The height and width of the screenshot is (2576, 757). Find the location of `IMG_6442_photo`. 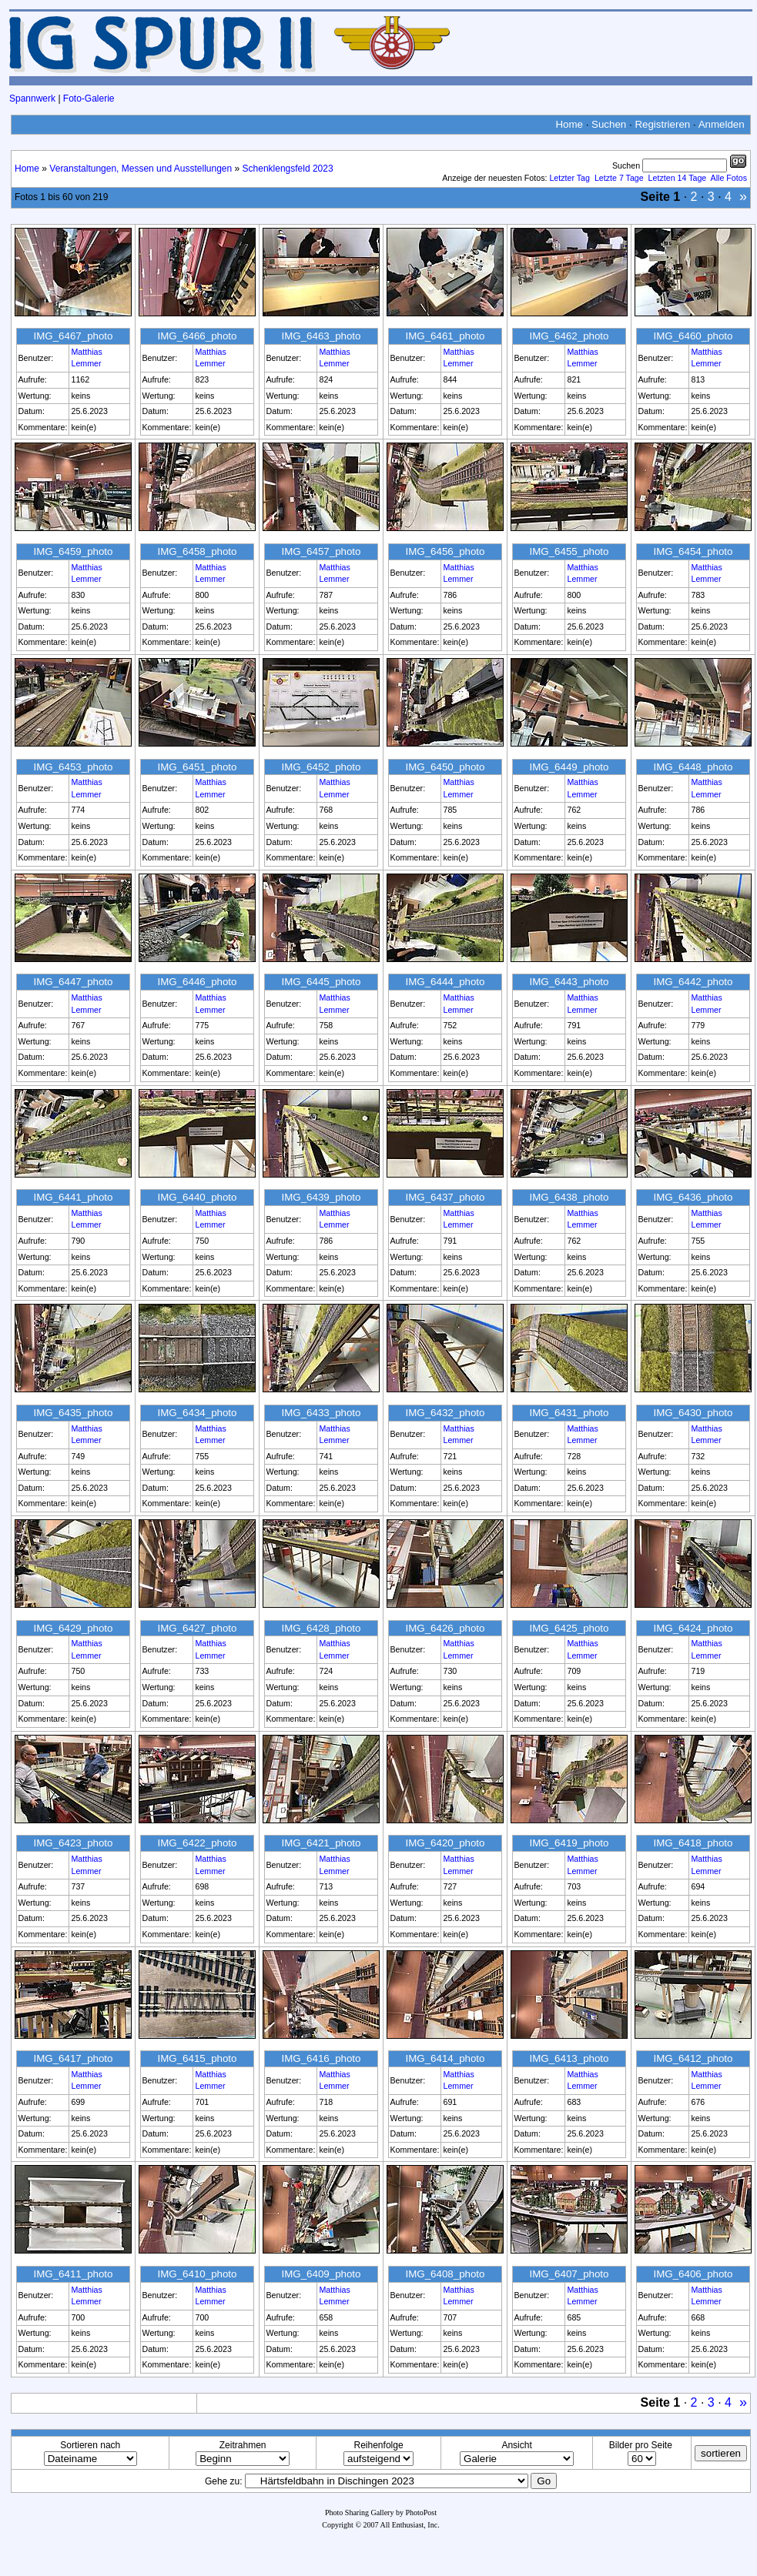

IMG_6442_photo is located at coordinates (692, 981).